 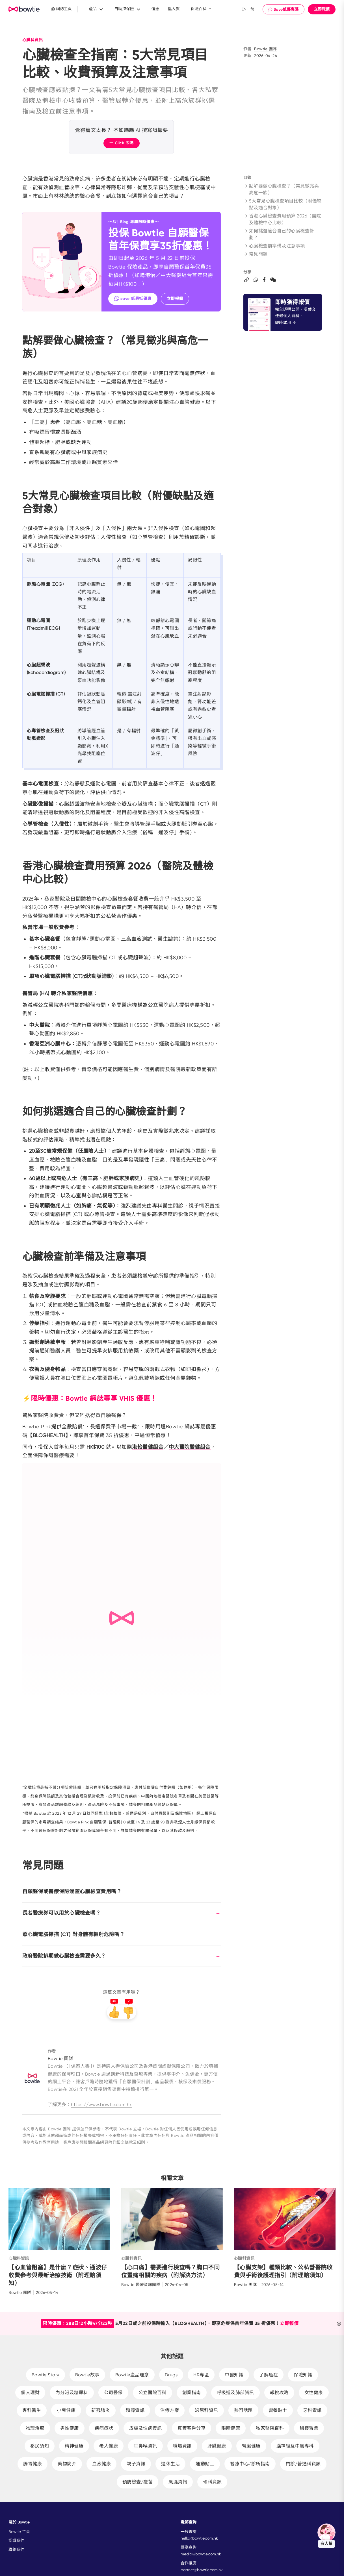 I want to click on https://www.bowtie.com.hk, so click(x=101, y=2104).